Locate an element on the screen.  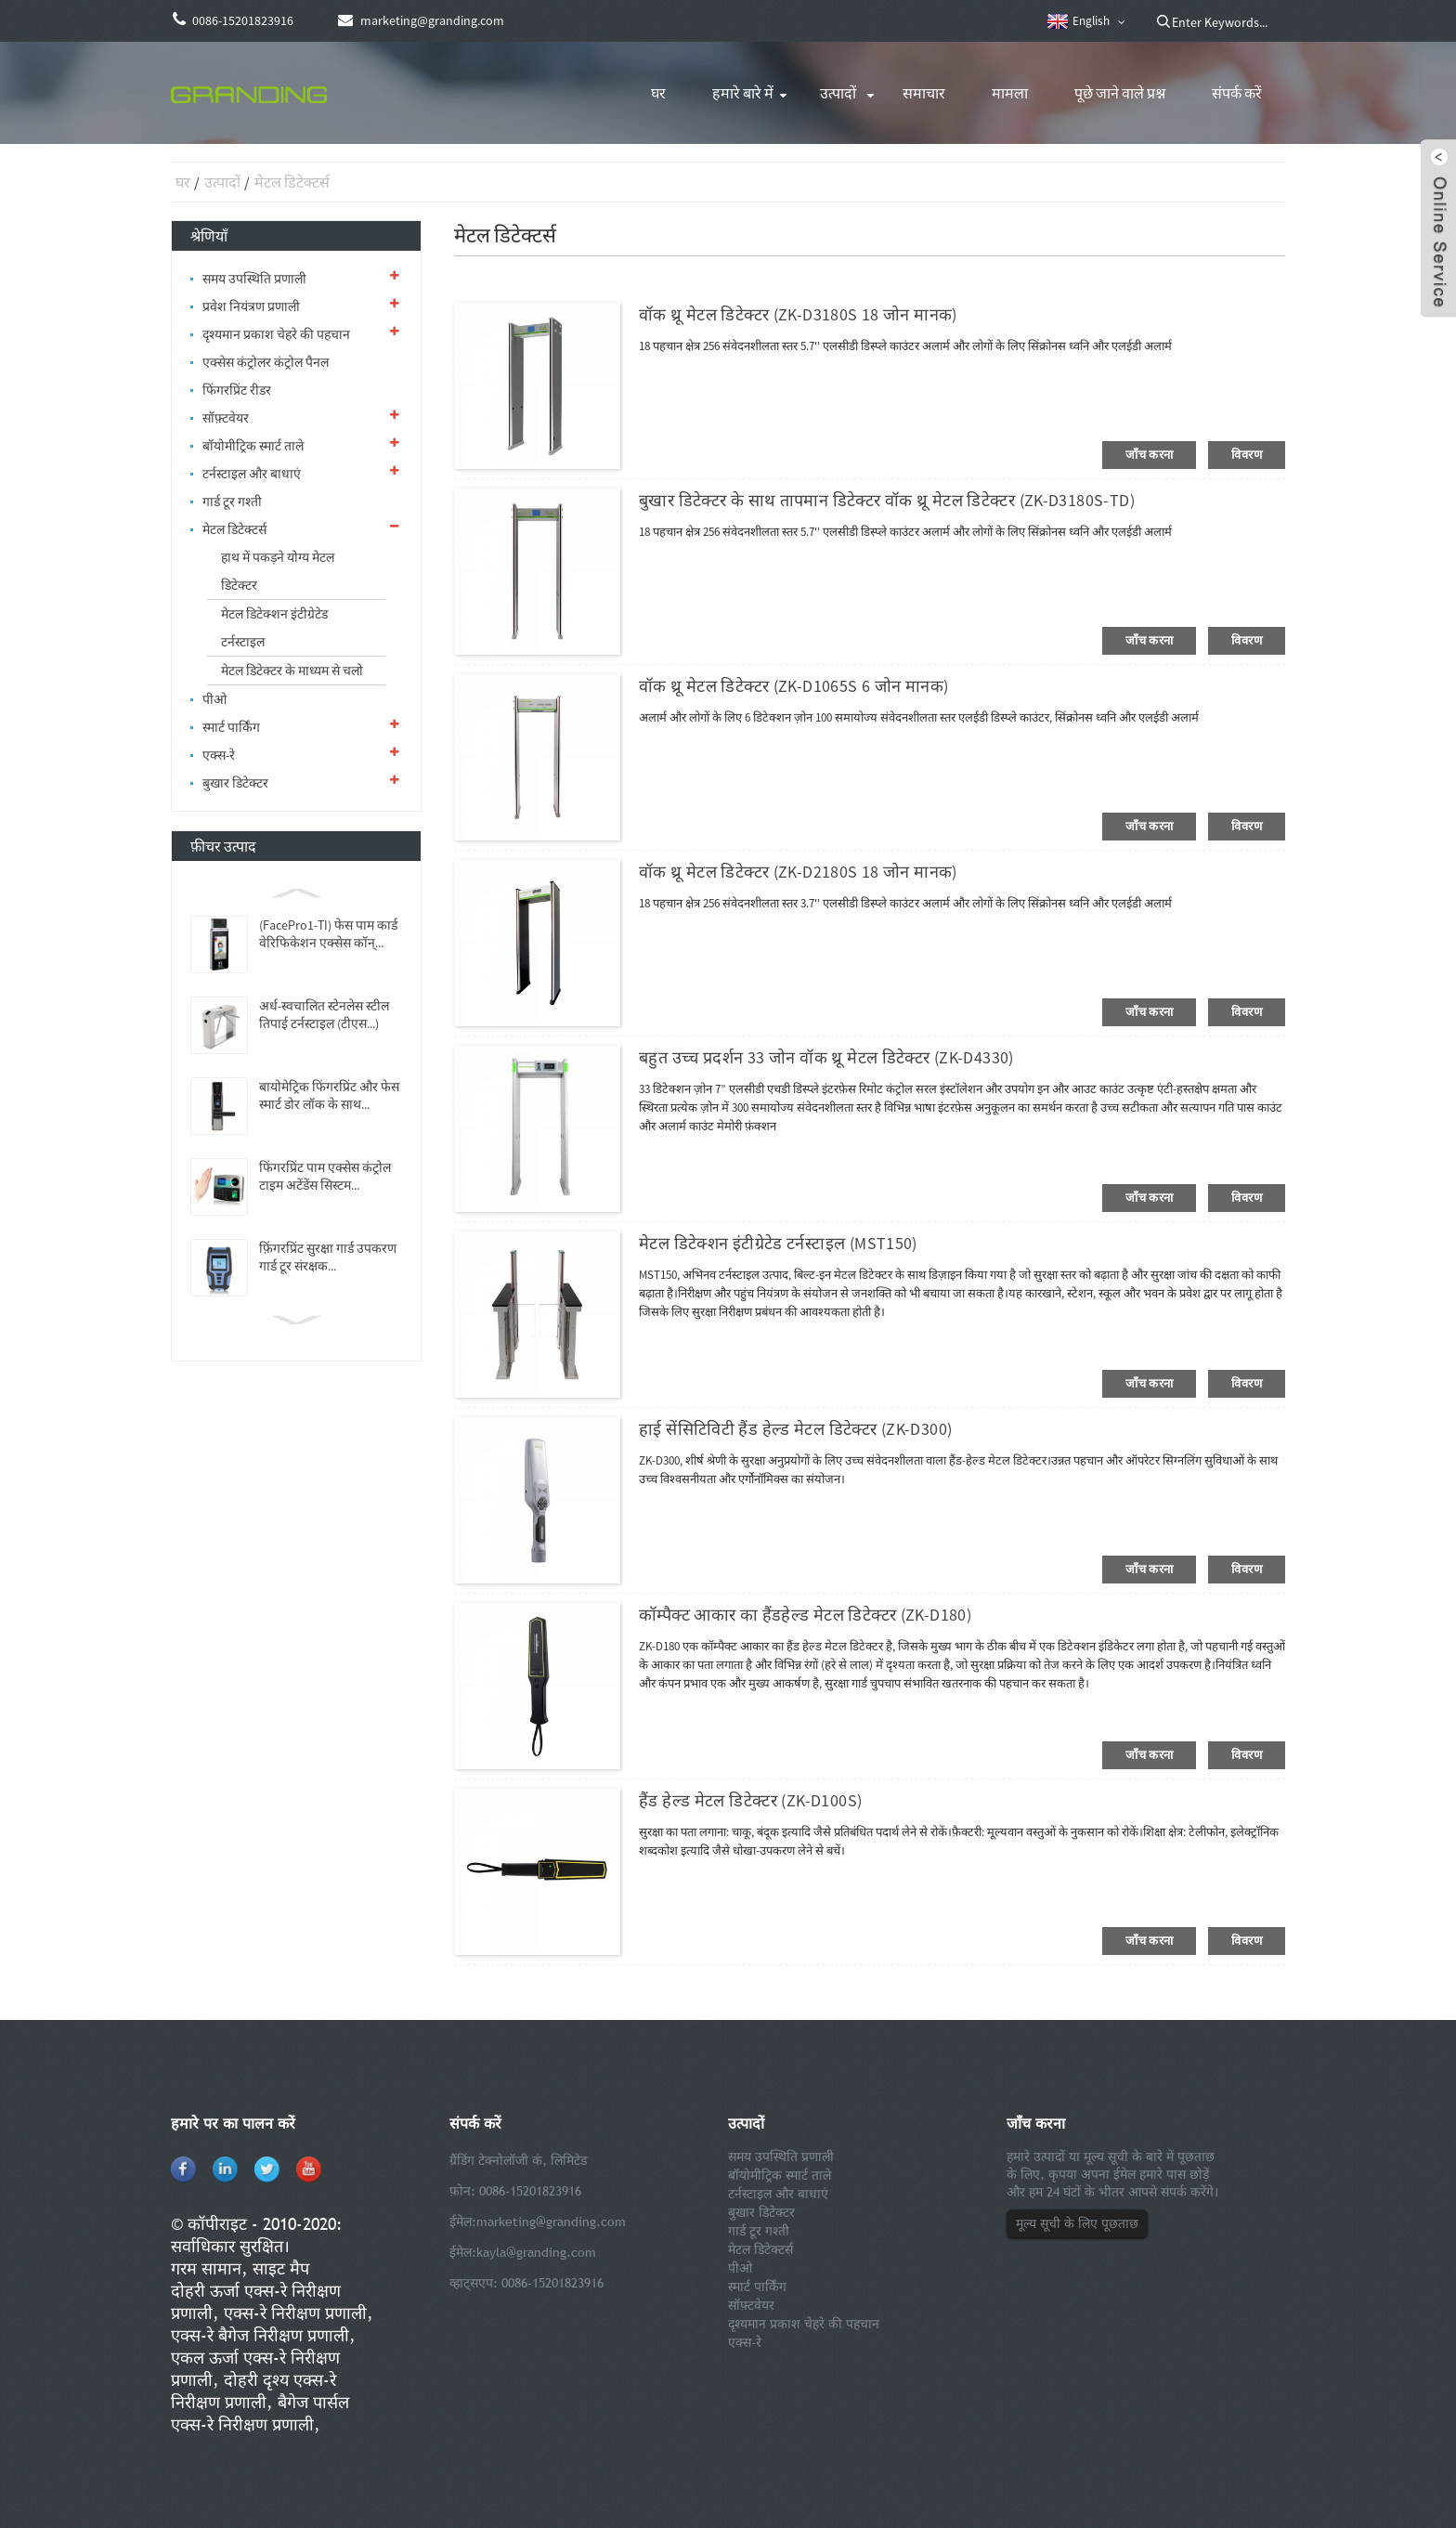
संपर्क करें is located at coordinates (1237, 93).